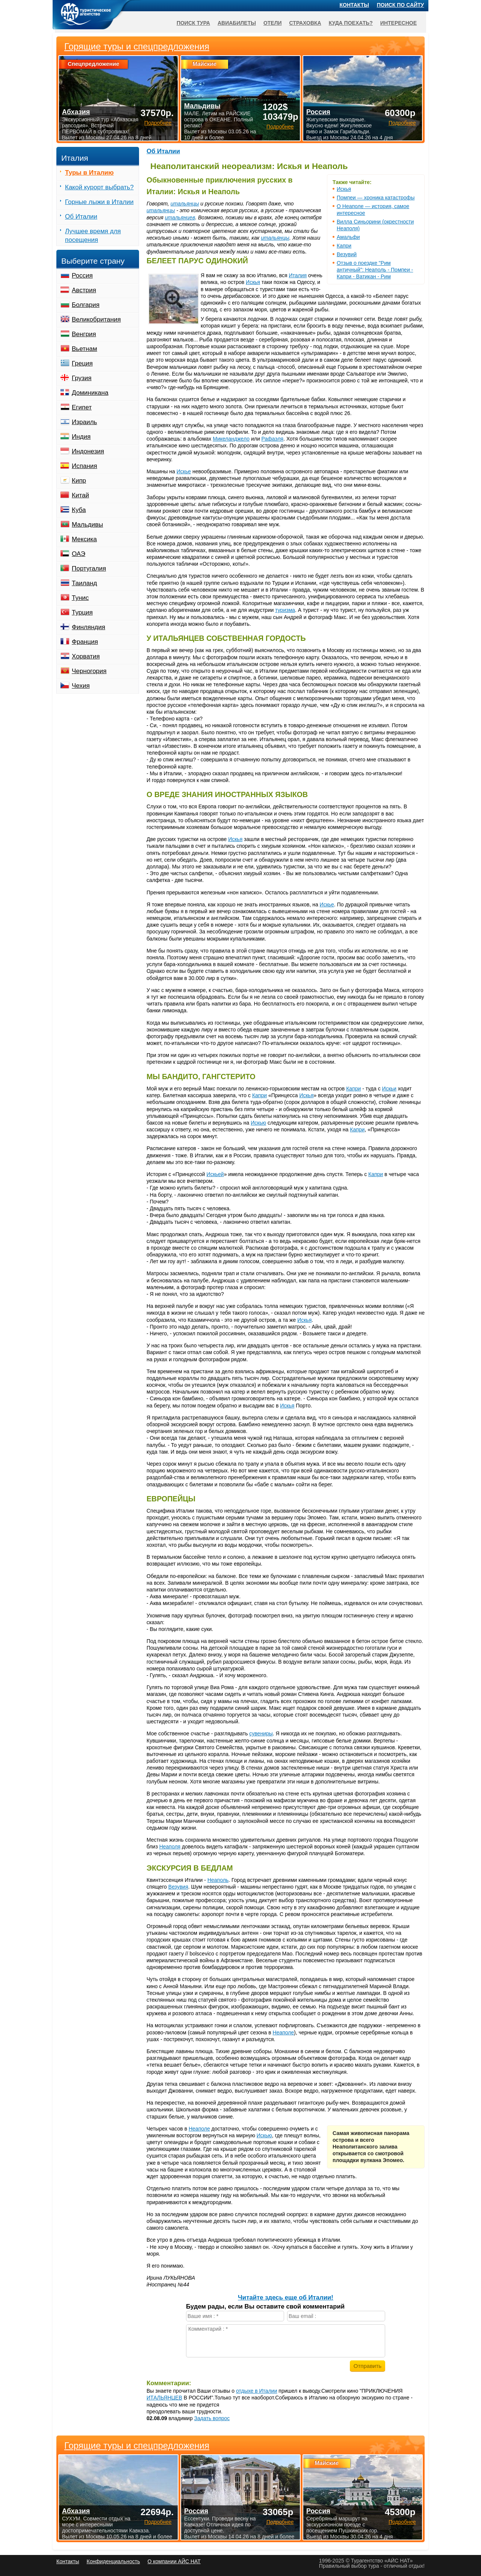 This screenshot has height=2576, width=481. Describe the element at coordinates (298, 275) in the screenshot. I see `Италия` at that location.